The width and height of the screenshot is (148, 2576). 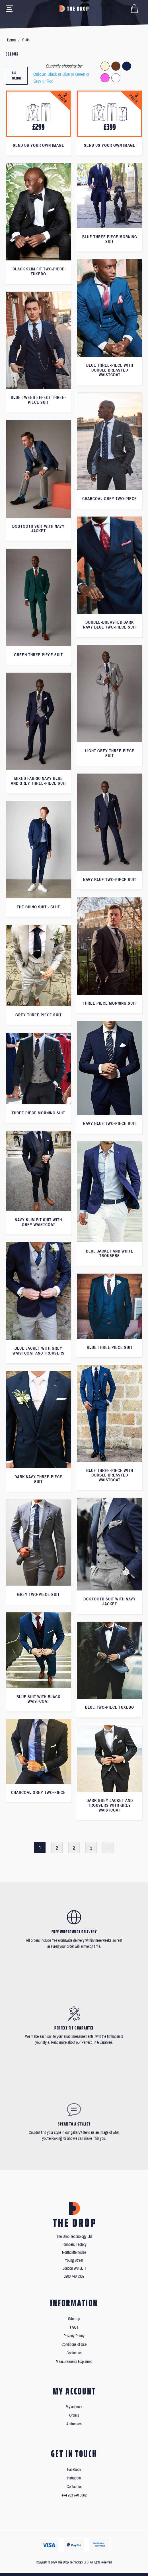 I want to click on +44 203 740 3362, so click(x=74, y=2495).